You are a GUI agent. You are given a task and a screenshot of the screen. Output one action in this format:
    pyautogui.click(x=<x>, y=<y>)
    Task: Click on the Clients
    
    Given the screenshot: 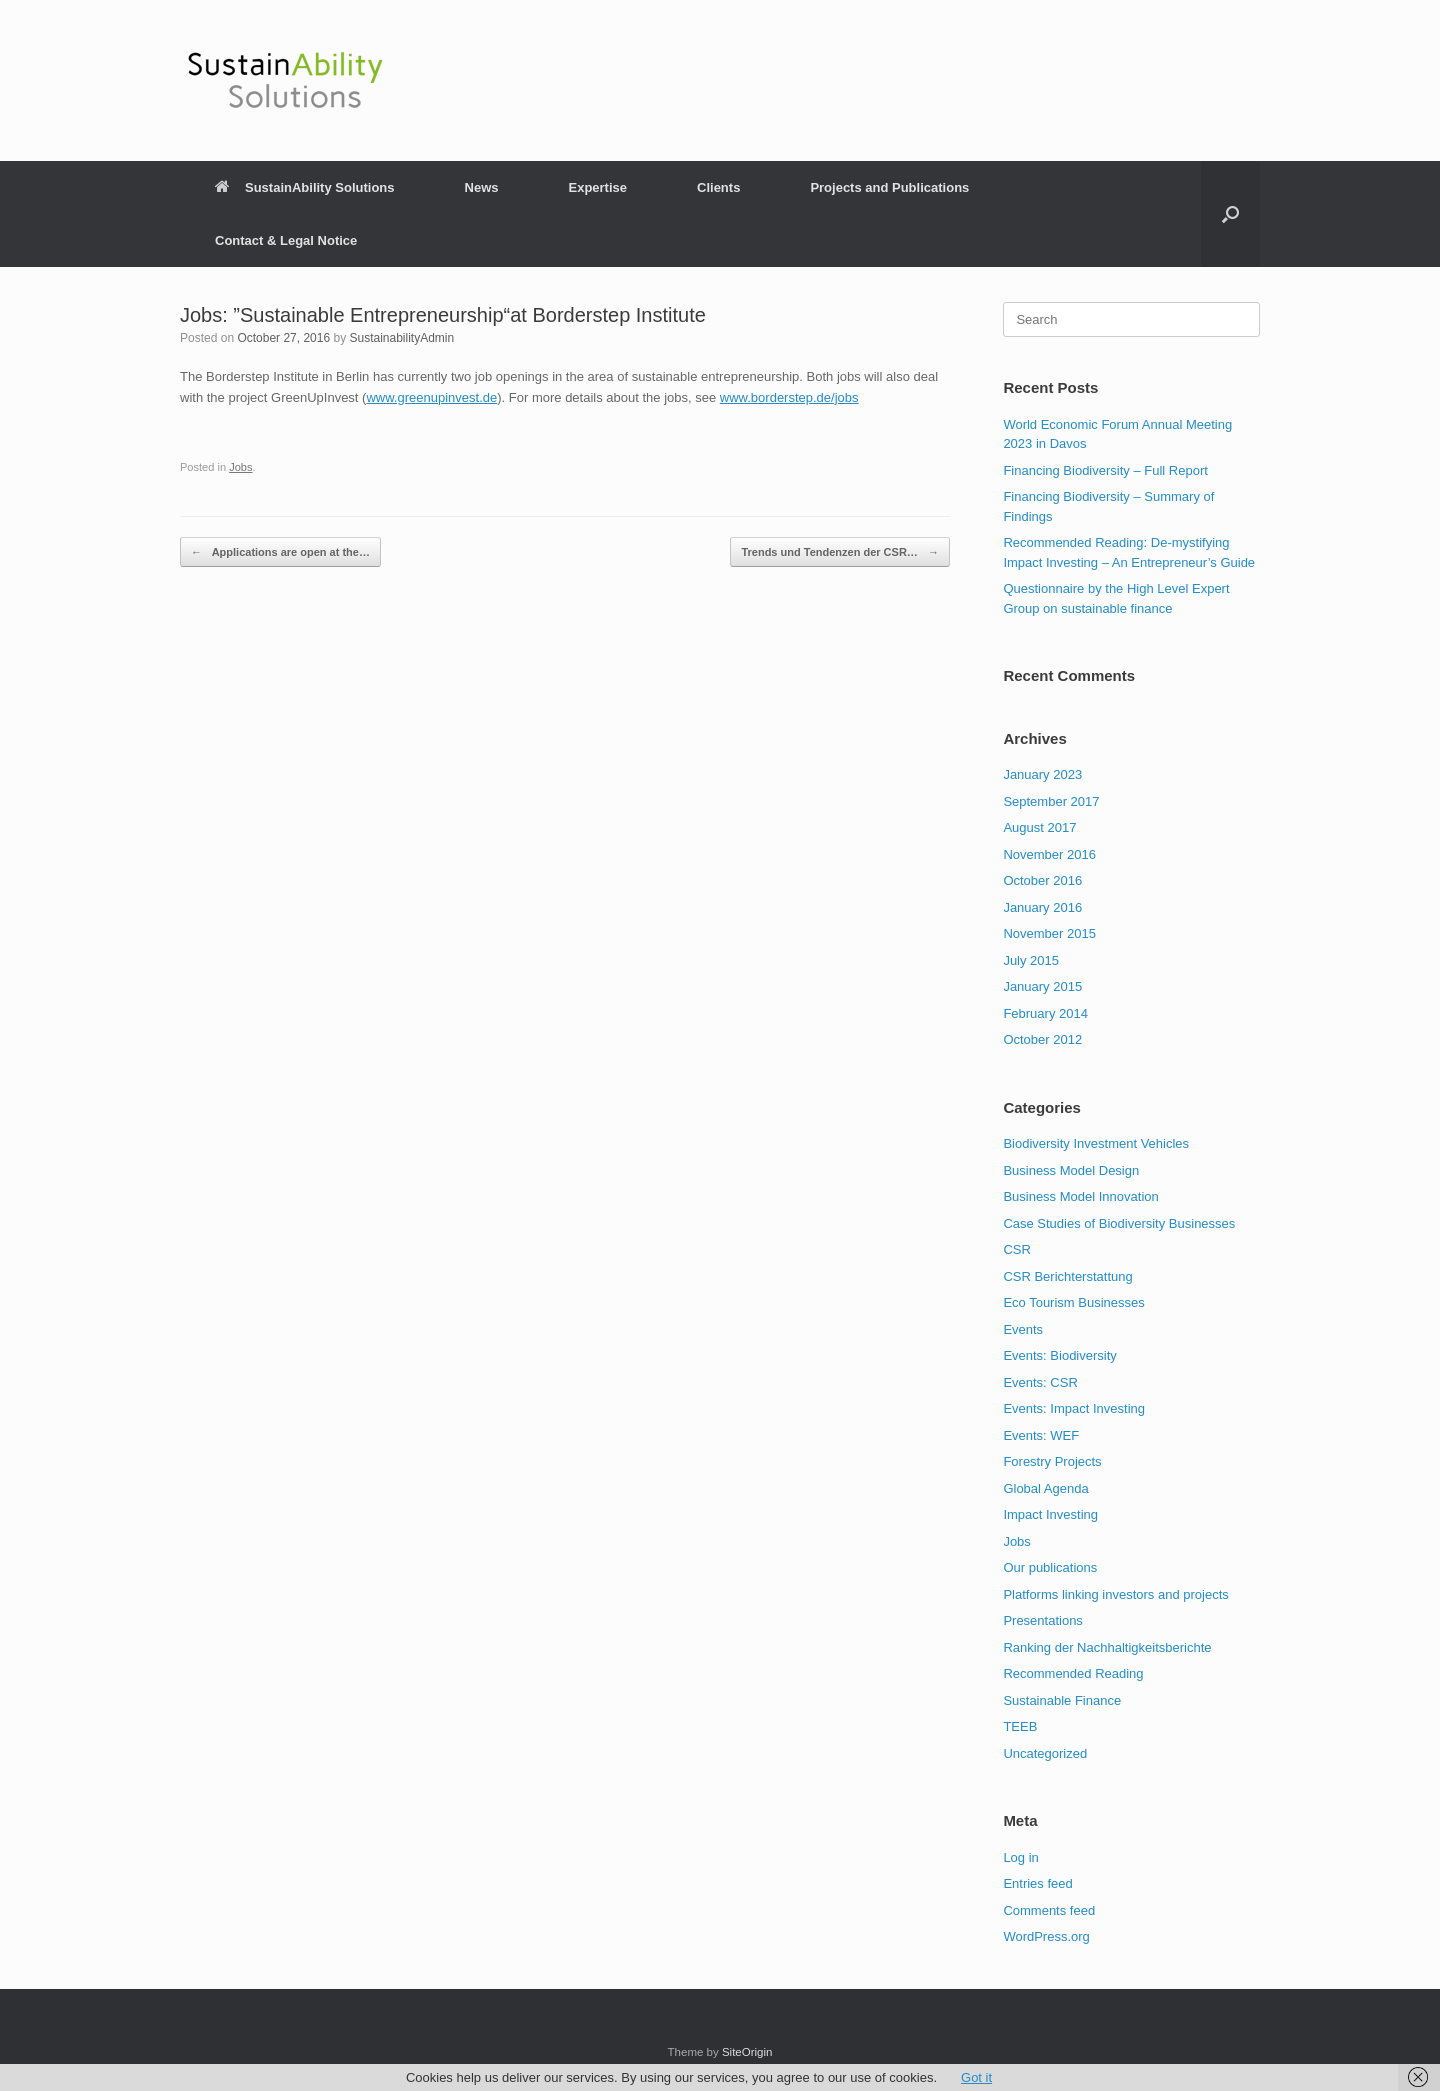 What is the action you would take?
    pyautogui.click(x=718, y=187)
    